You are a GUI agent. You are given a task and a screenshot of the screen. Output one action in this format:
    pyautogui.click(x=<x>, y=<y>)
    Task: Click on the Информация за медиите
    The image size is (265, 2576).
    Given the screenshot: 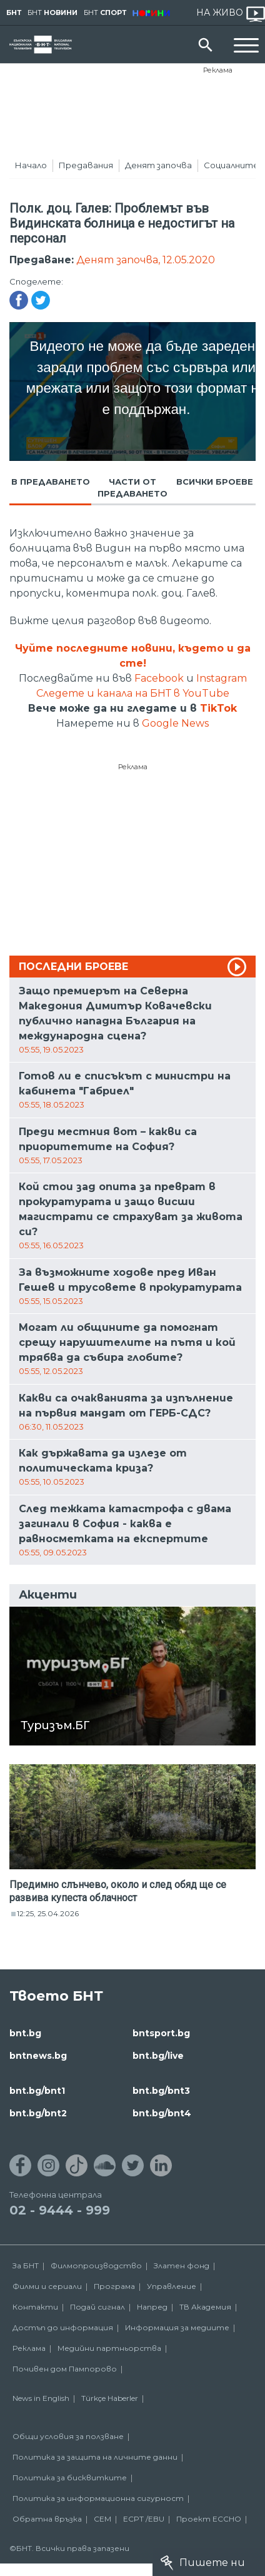 What is the action you would take?
    pyautogui.click(x=177, y=2327)
    